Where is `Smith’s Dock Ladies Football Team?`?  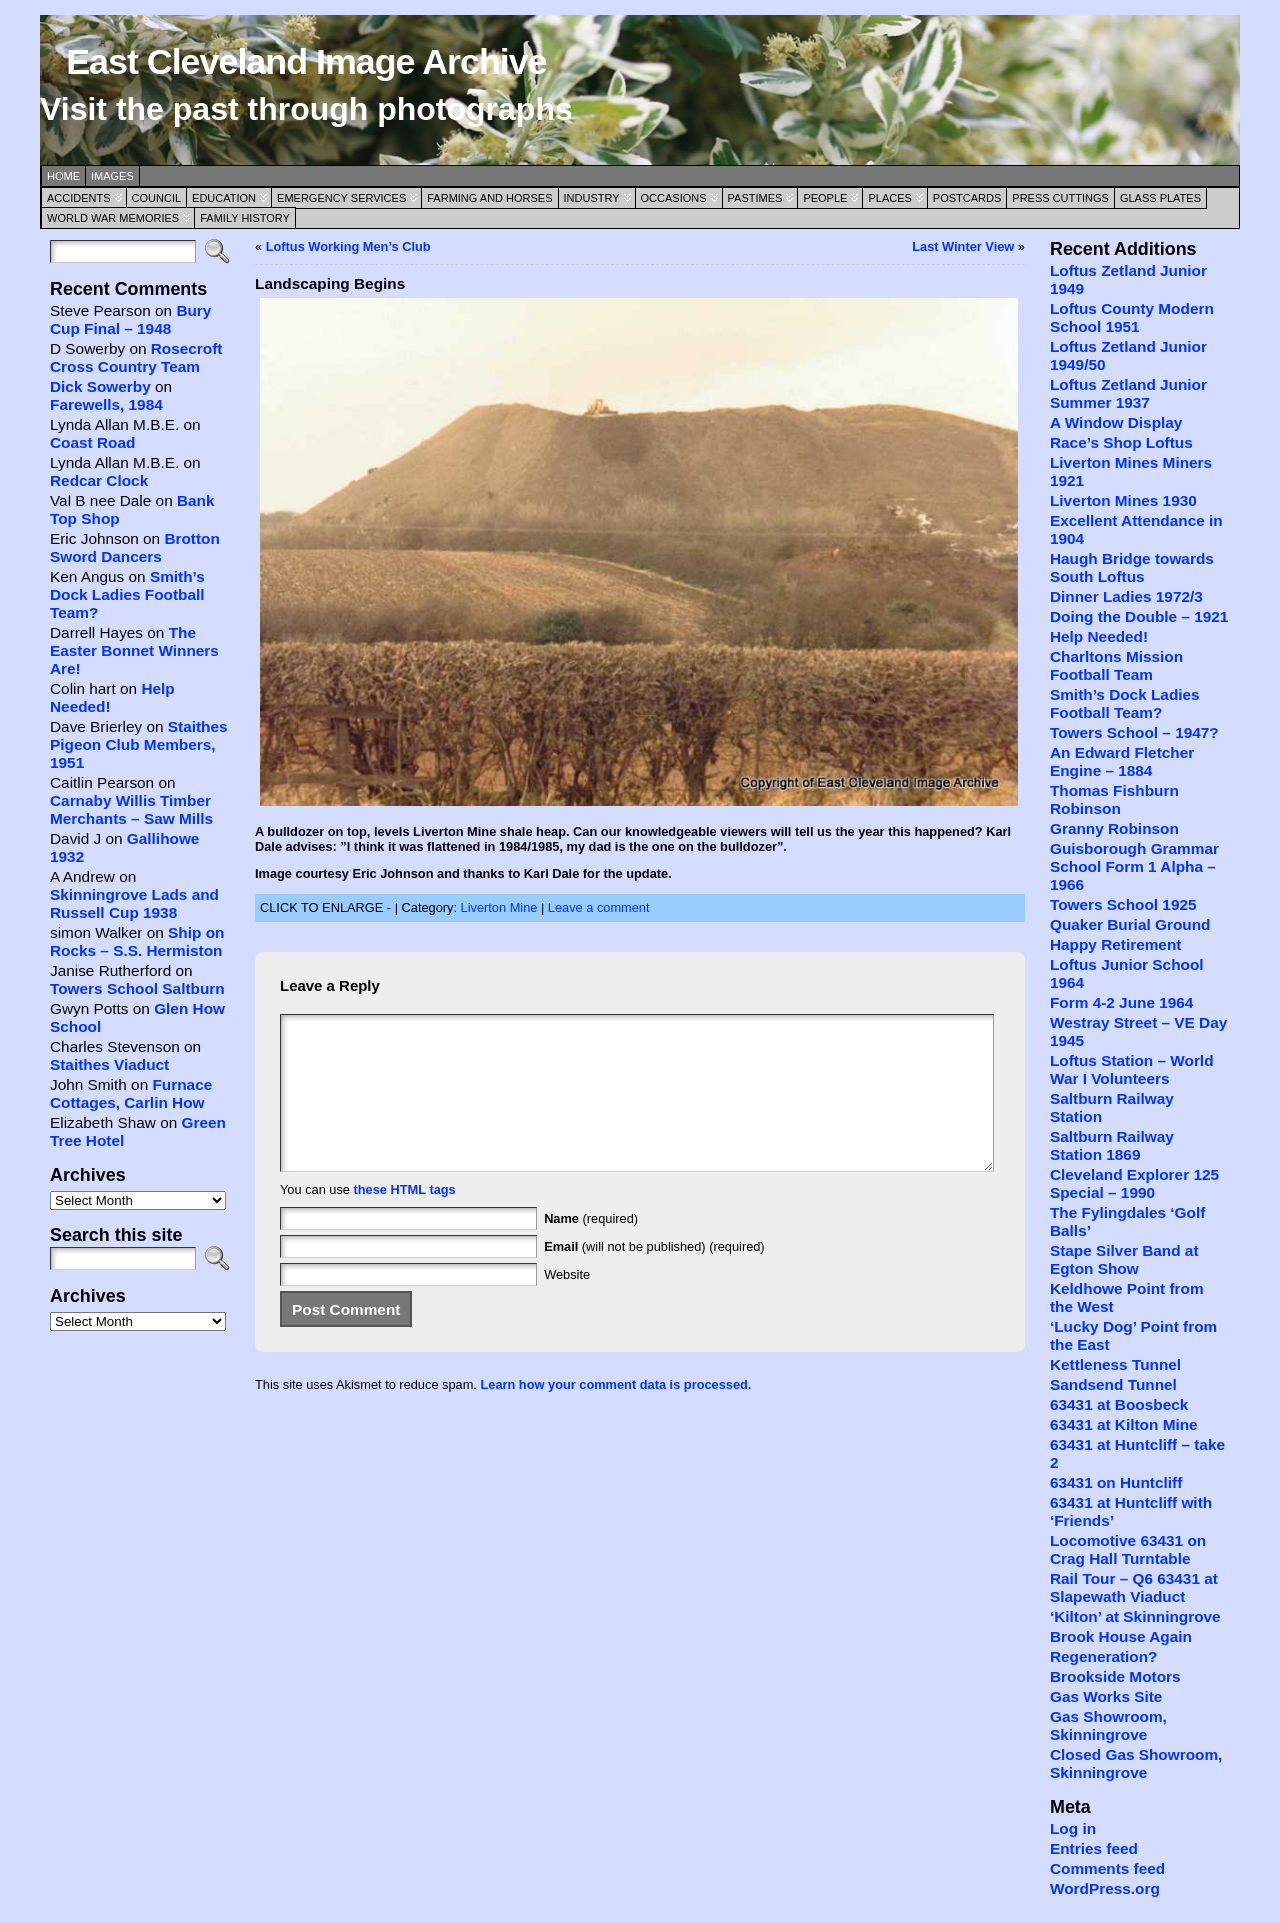
Smith’s Dock Ladies Football Team? is located at coordinates (127, 594).